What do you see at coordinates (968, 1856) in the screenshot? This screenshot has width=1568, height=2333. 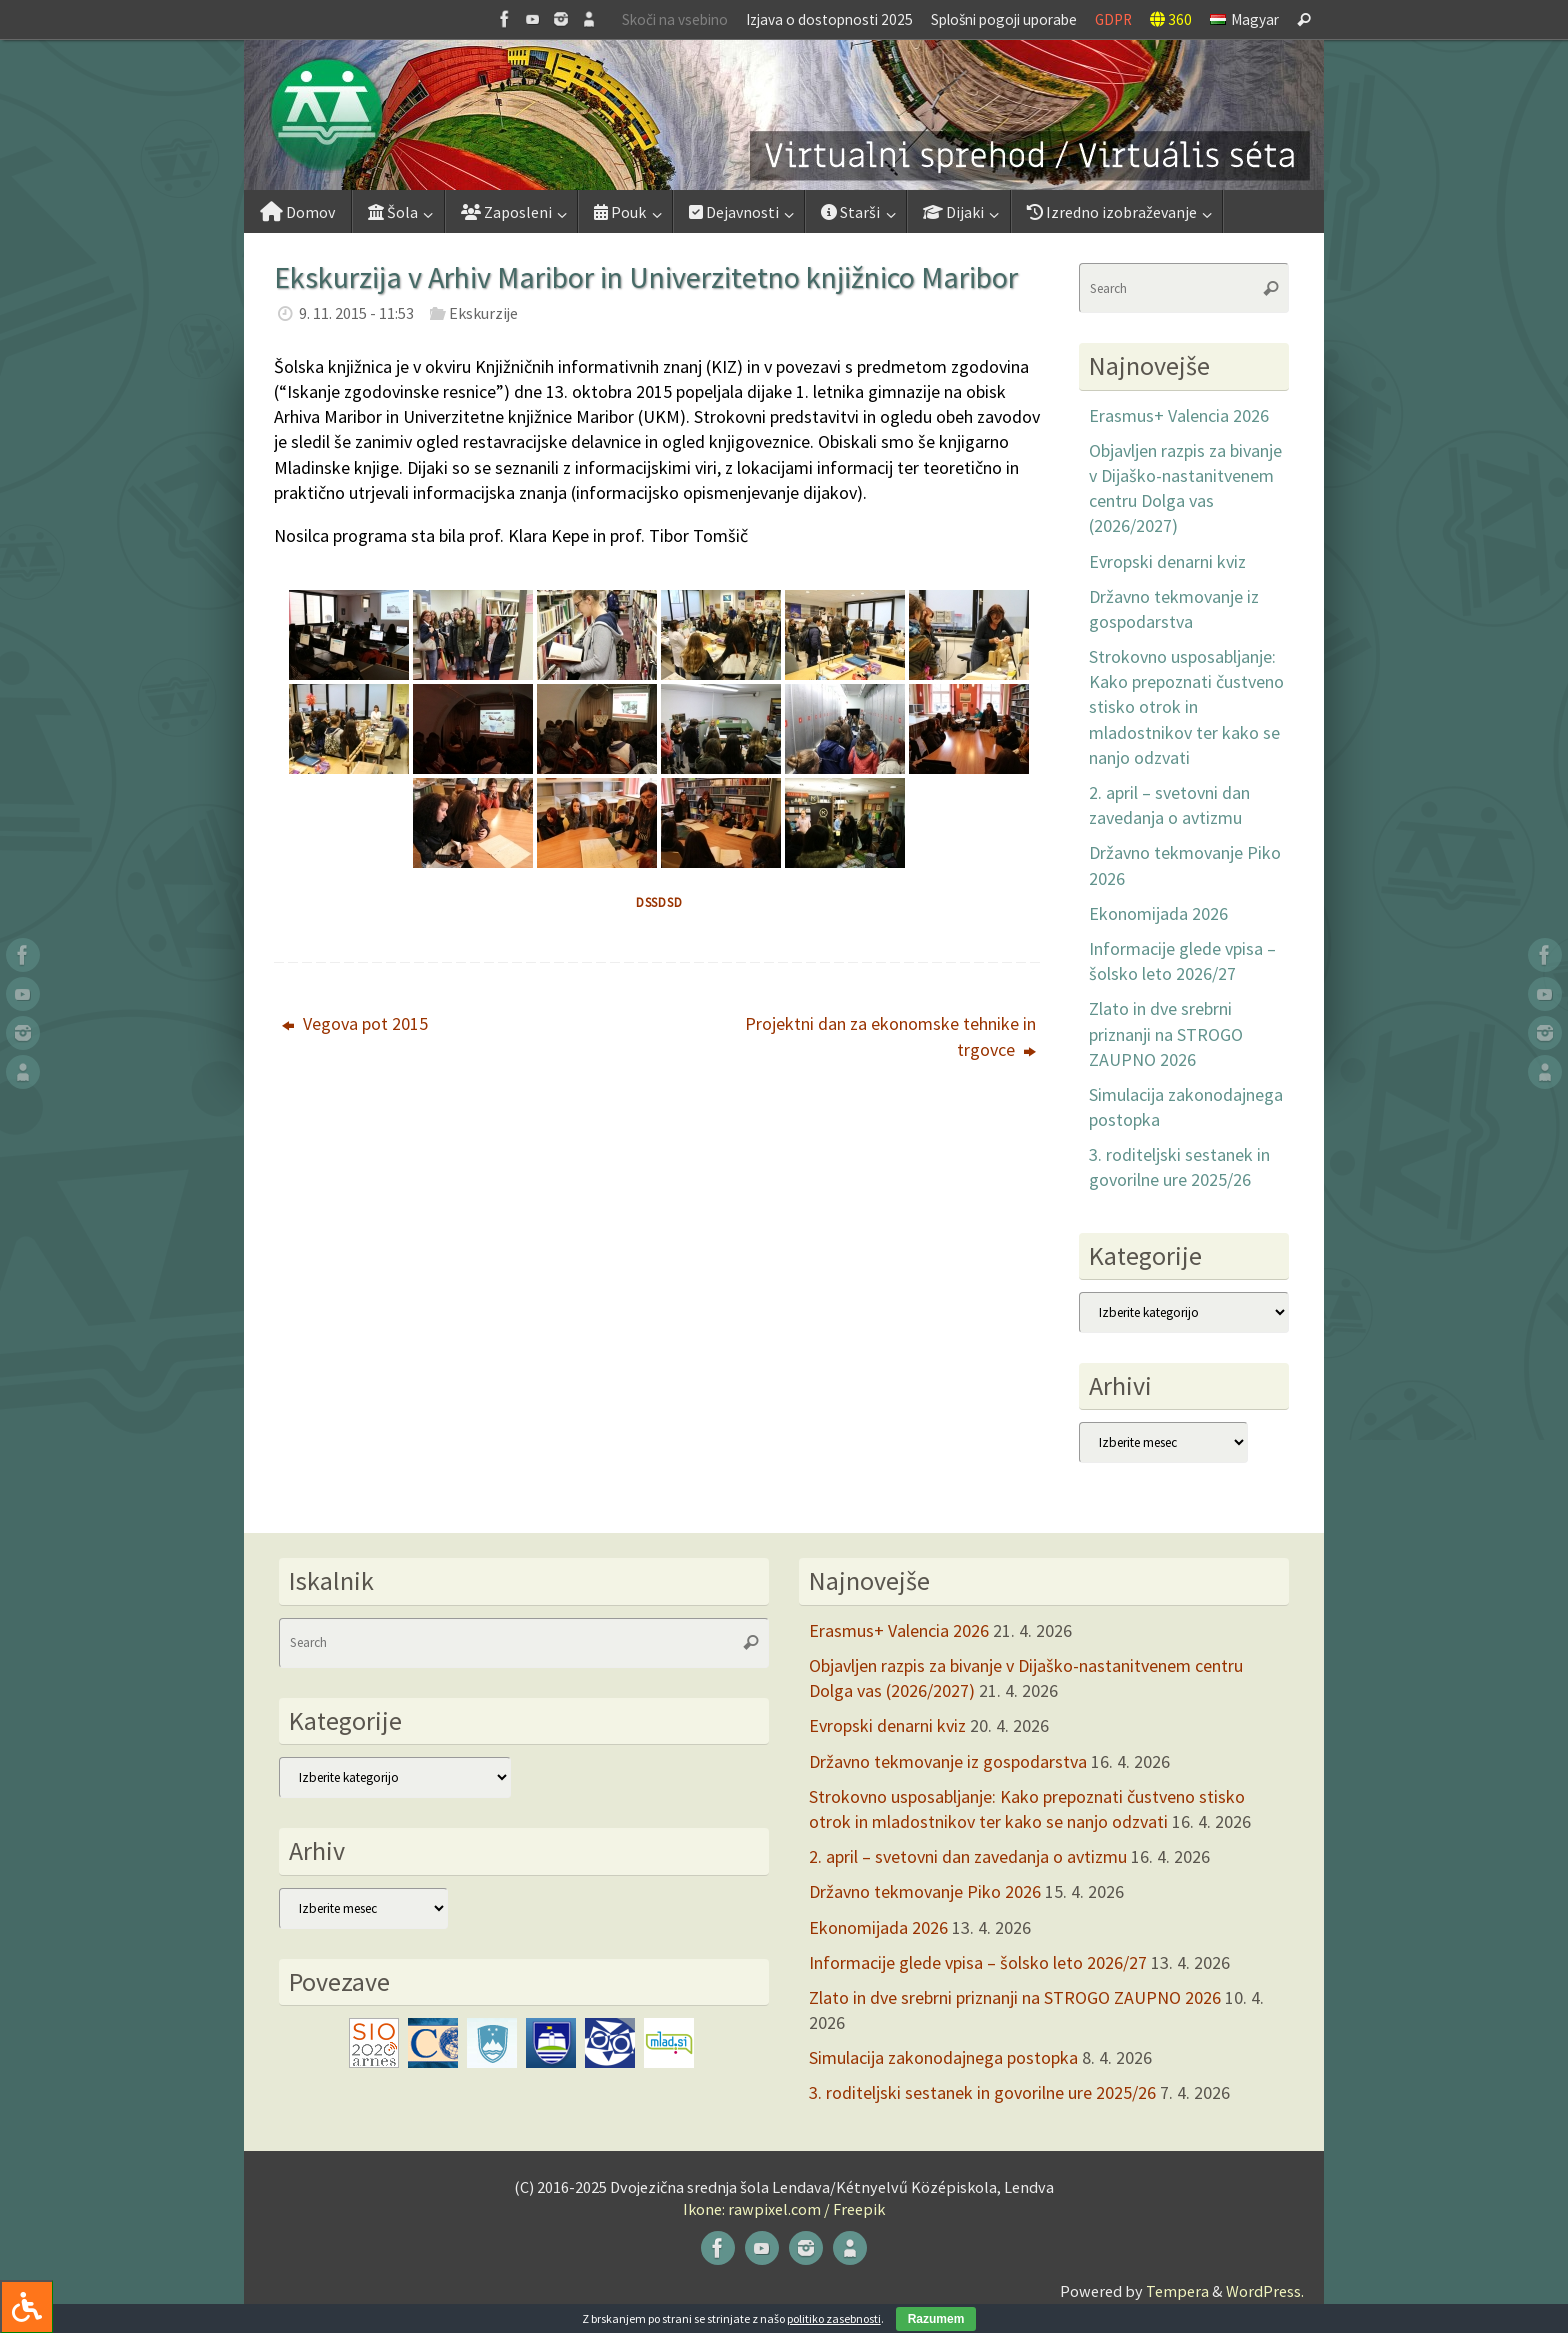 I see `2. april – svetovni dan zavedanja o avtizmu` at bounding box center [968, 1856].